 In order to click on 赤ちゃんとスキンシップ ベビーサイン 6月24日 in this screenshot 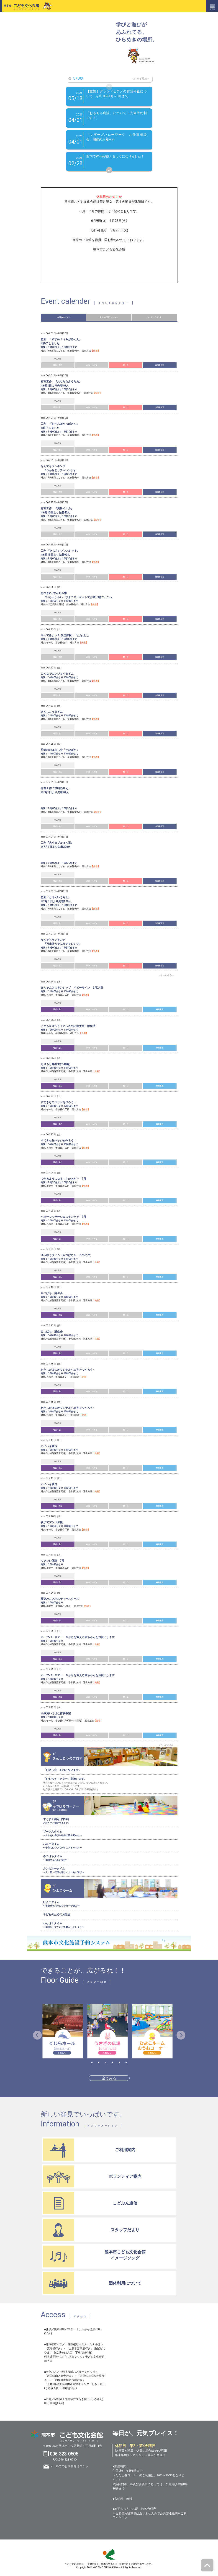, I will do `click(72, 987)`.